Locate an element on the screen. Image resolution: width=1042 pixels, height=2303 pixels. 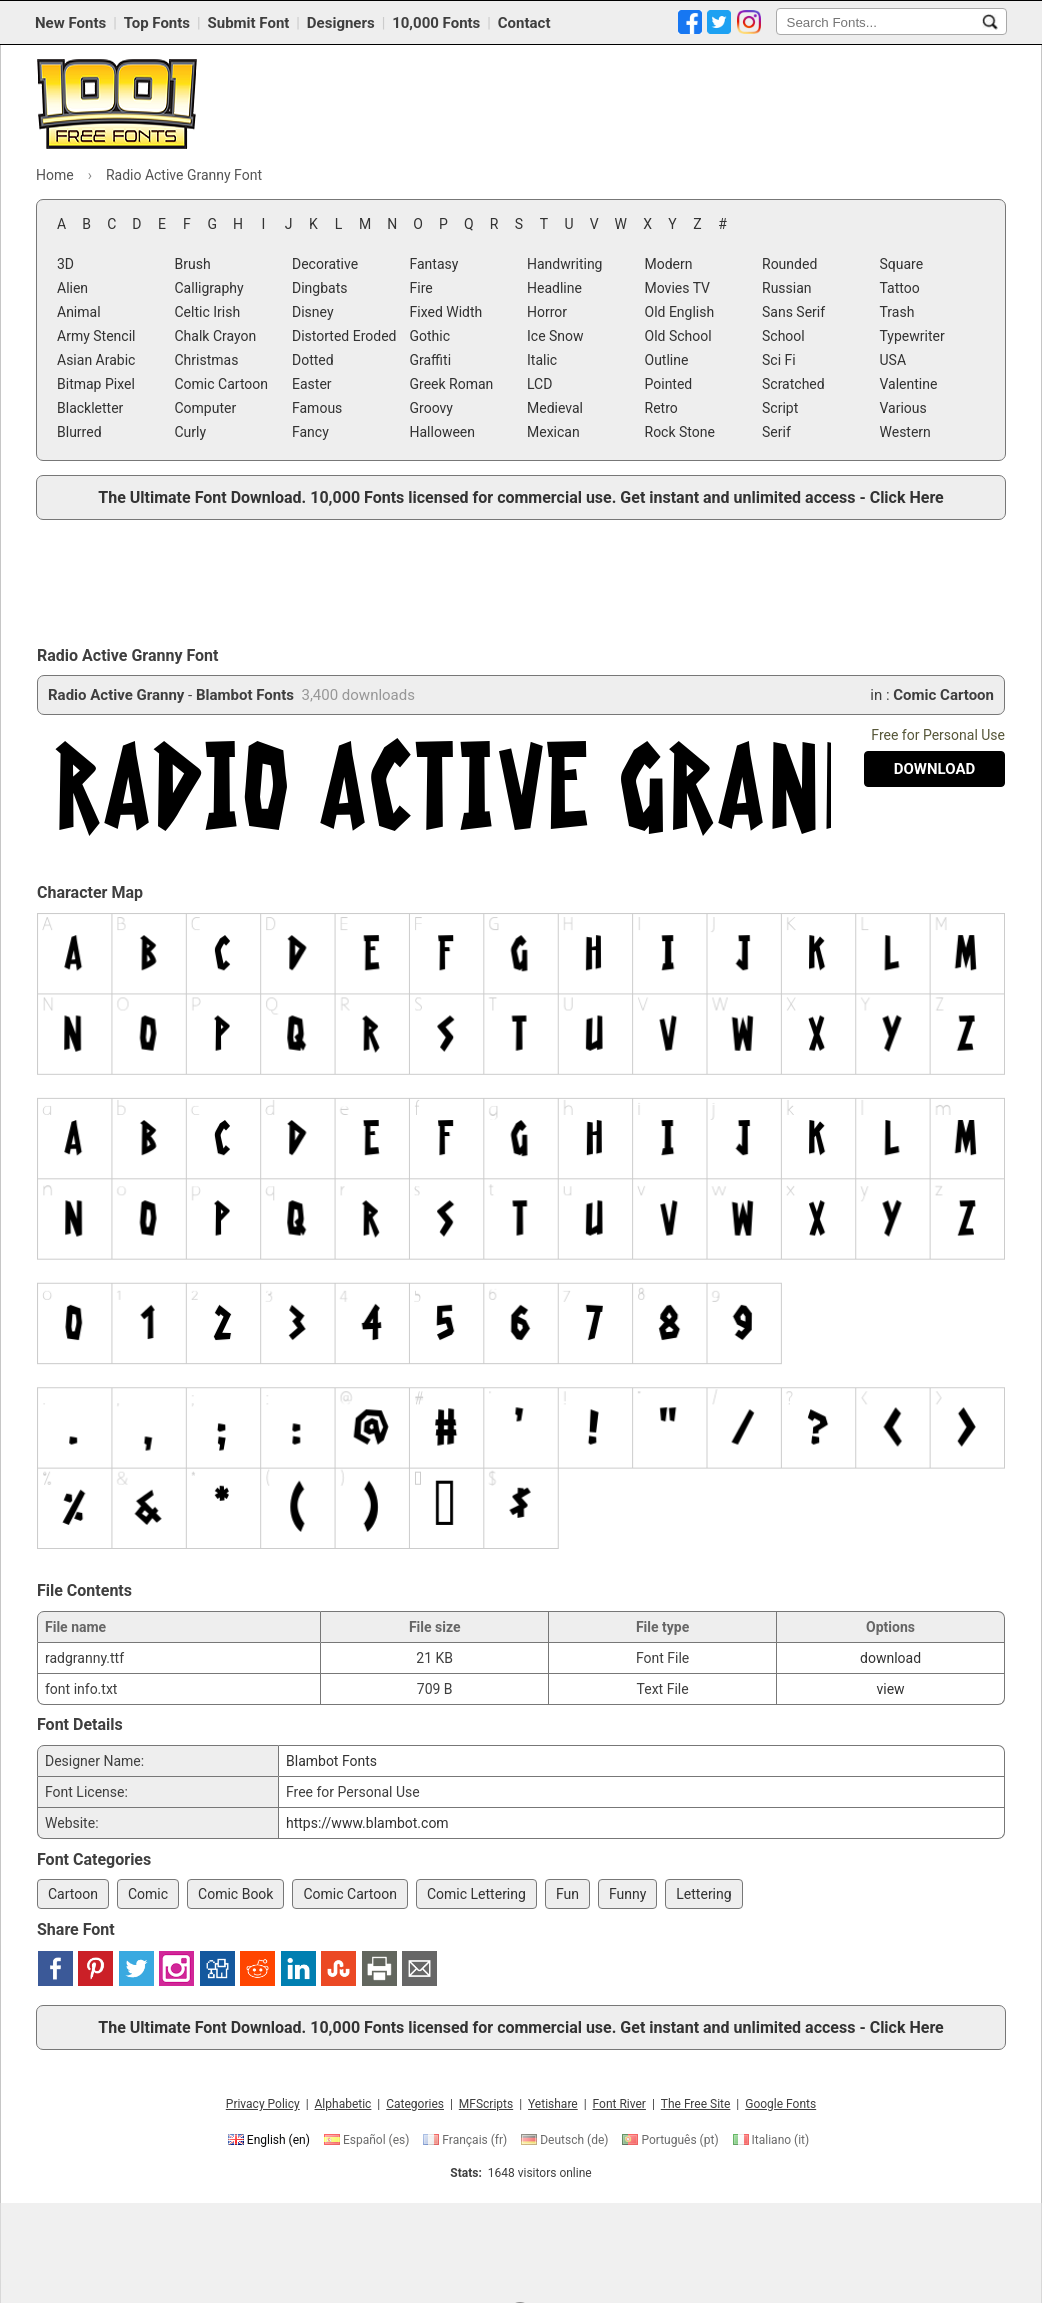
Computer is located at coordinates (206, 408).